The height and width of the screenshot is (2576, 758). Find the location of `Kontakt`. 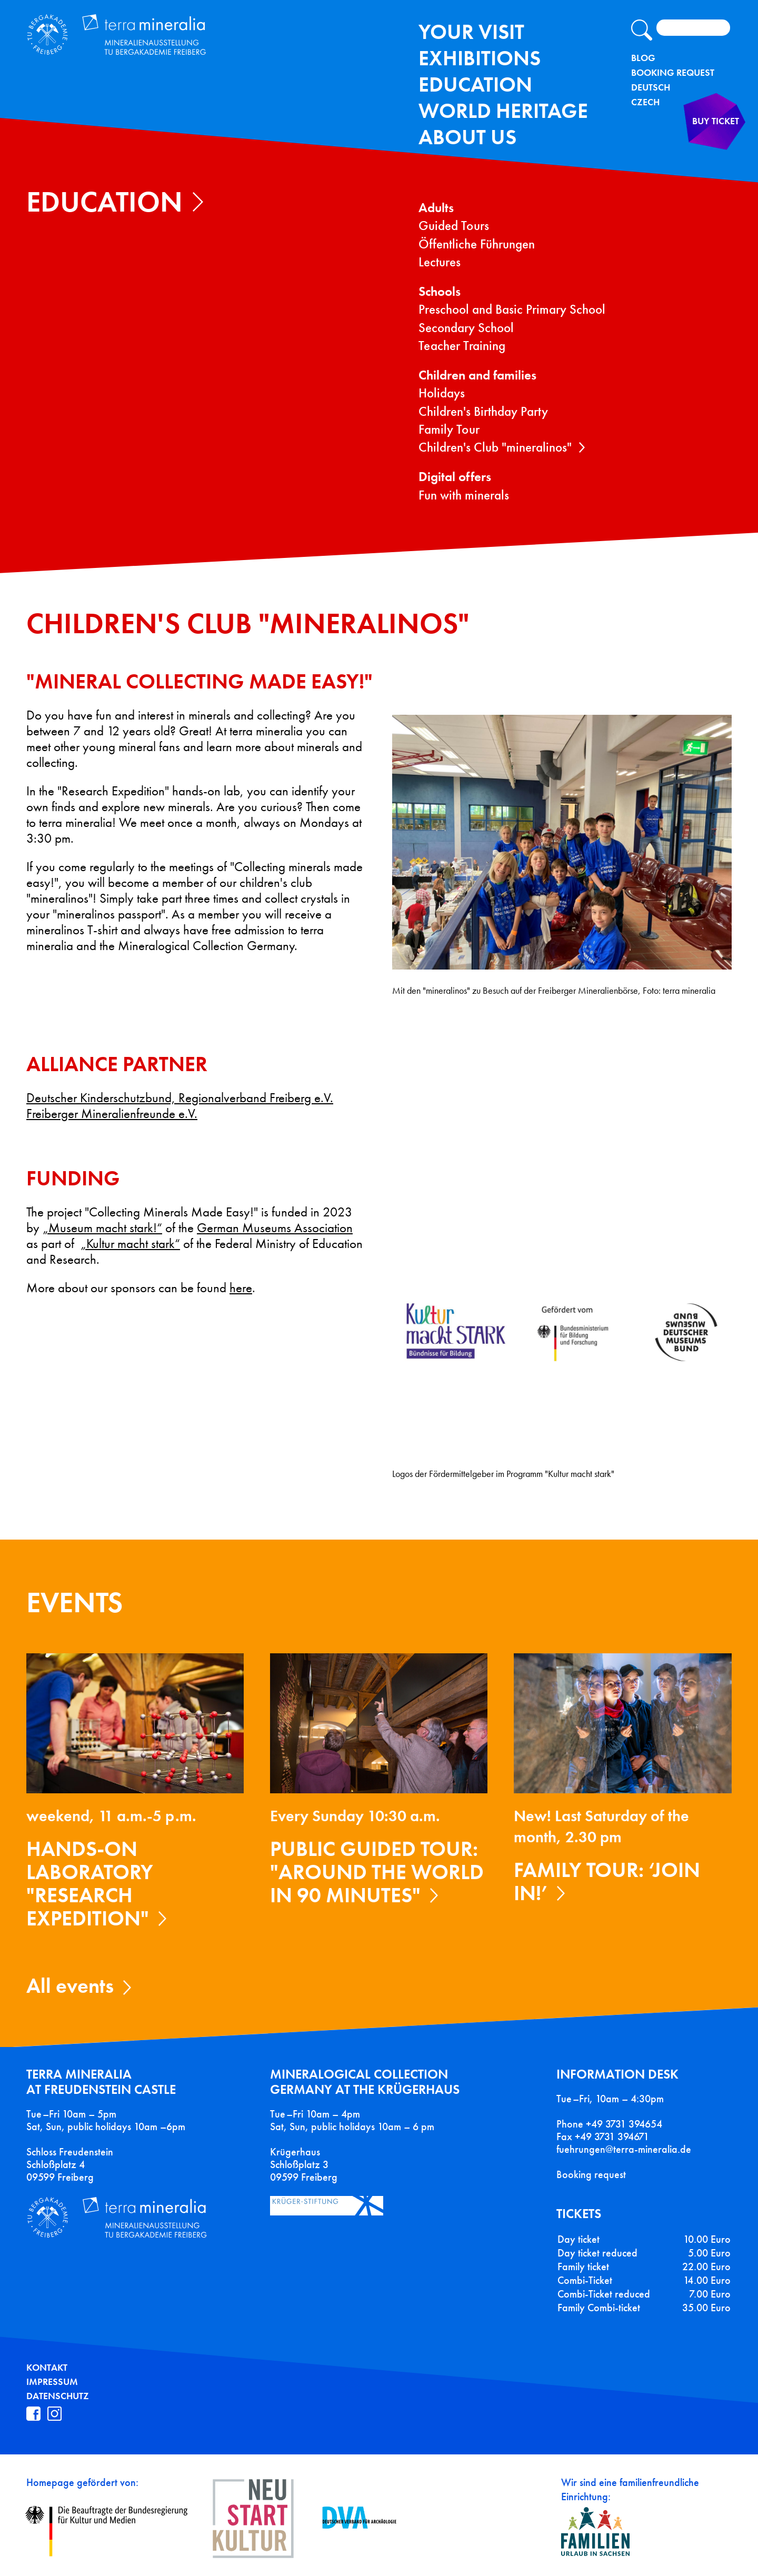

Kontakt is located at coordinates (46, 2367).